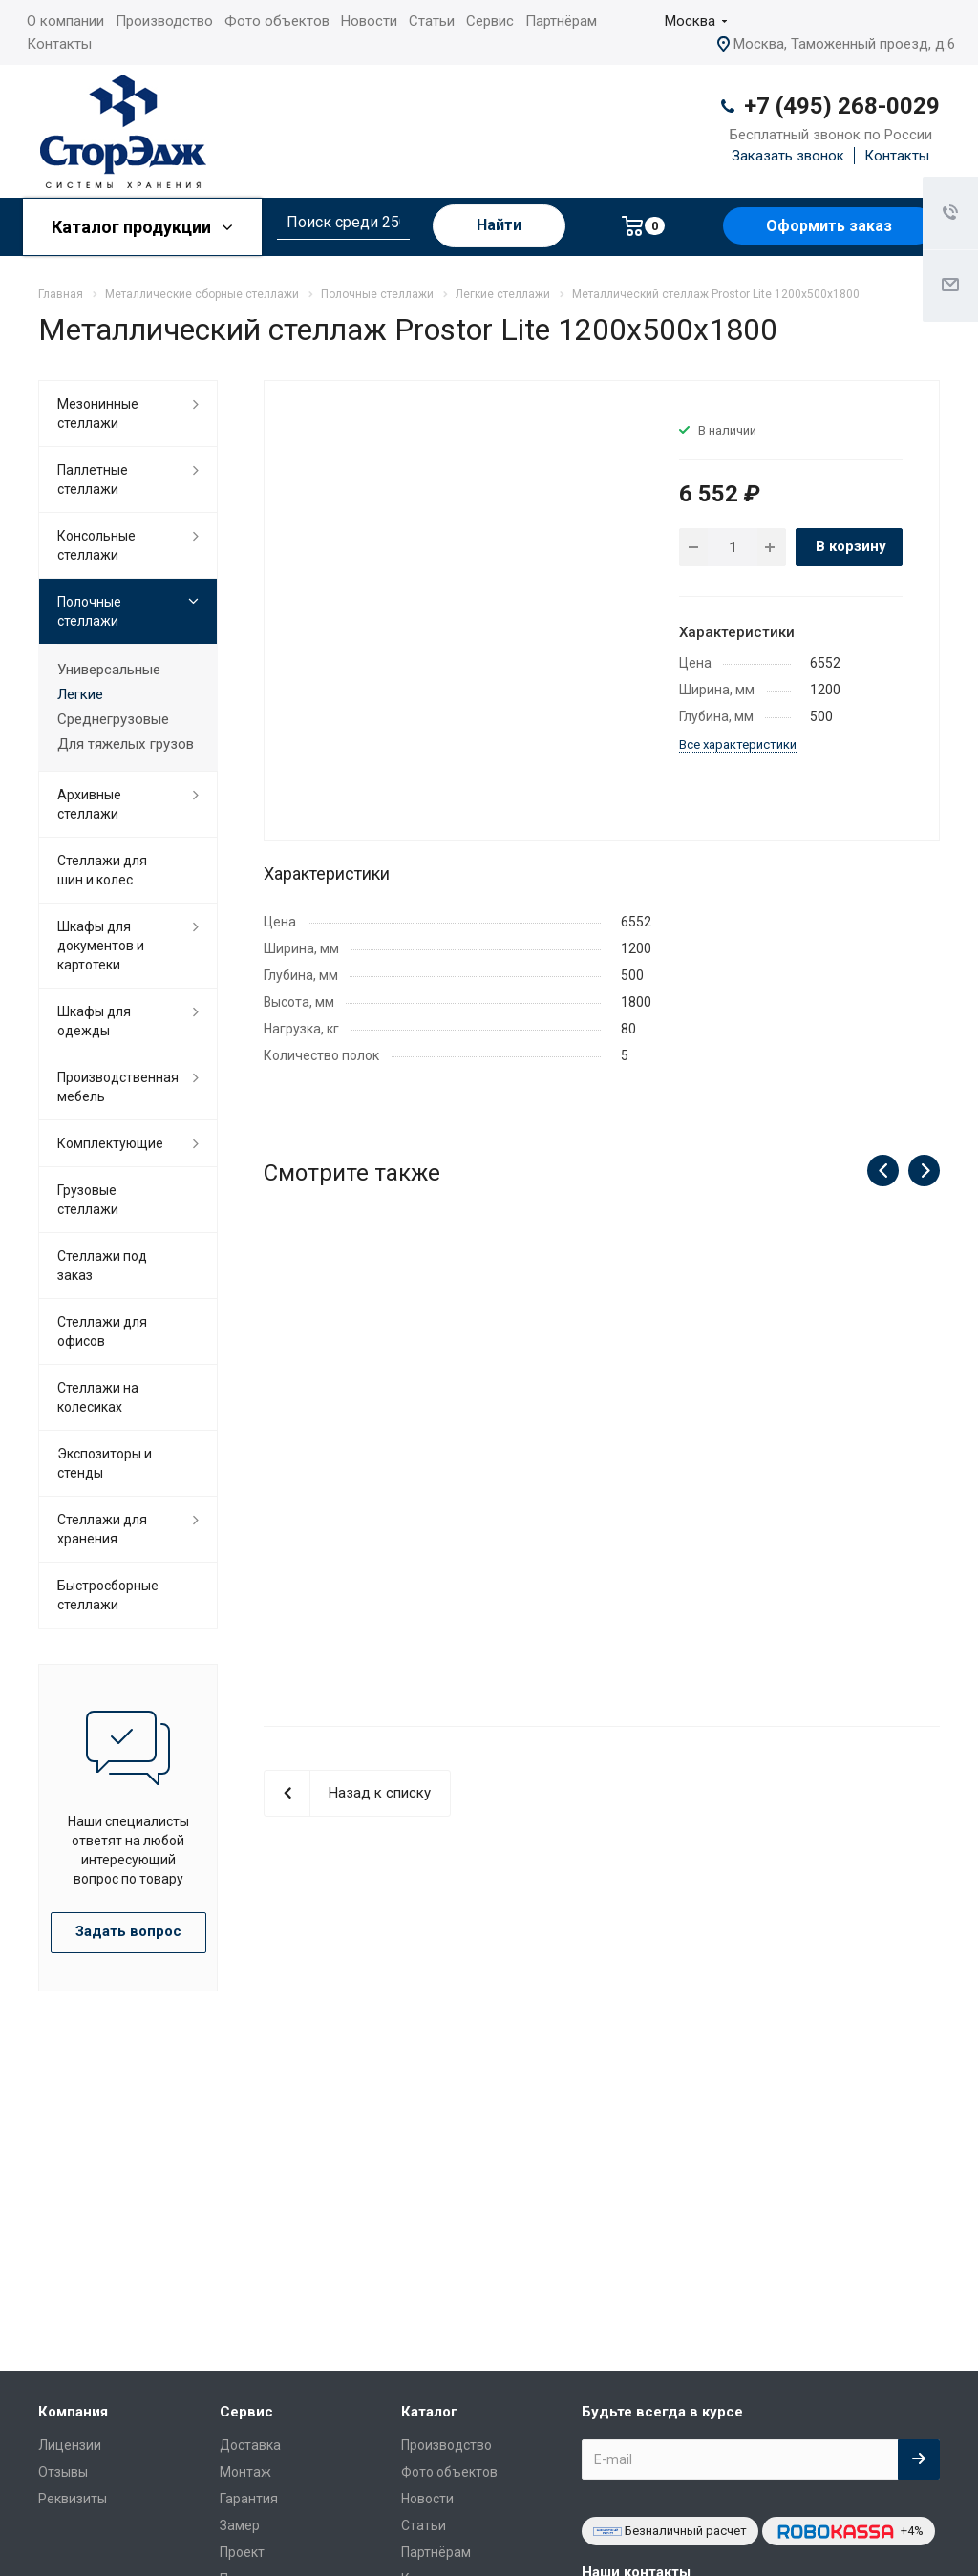 This screenshot has height=2576, width=978. What do you see at coordinates (97, 1397) in the screenshot?
I see `Cтеллажи на колесиках` at bounding box center [97, 1397].